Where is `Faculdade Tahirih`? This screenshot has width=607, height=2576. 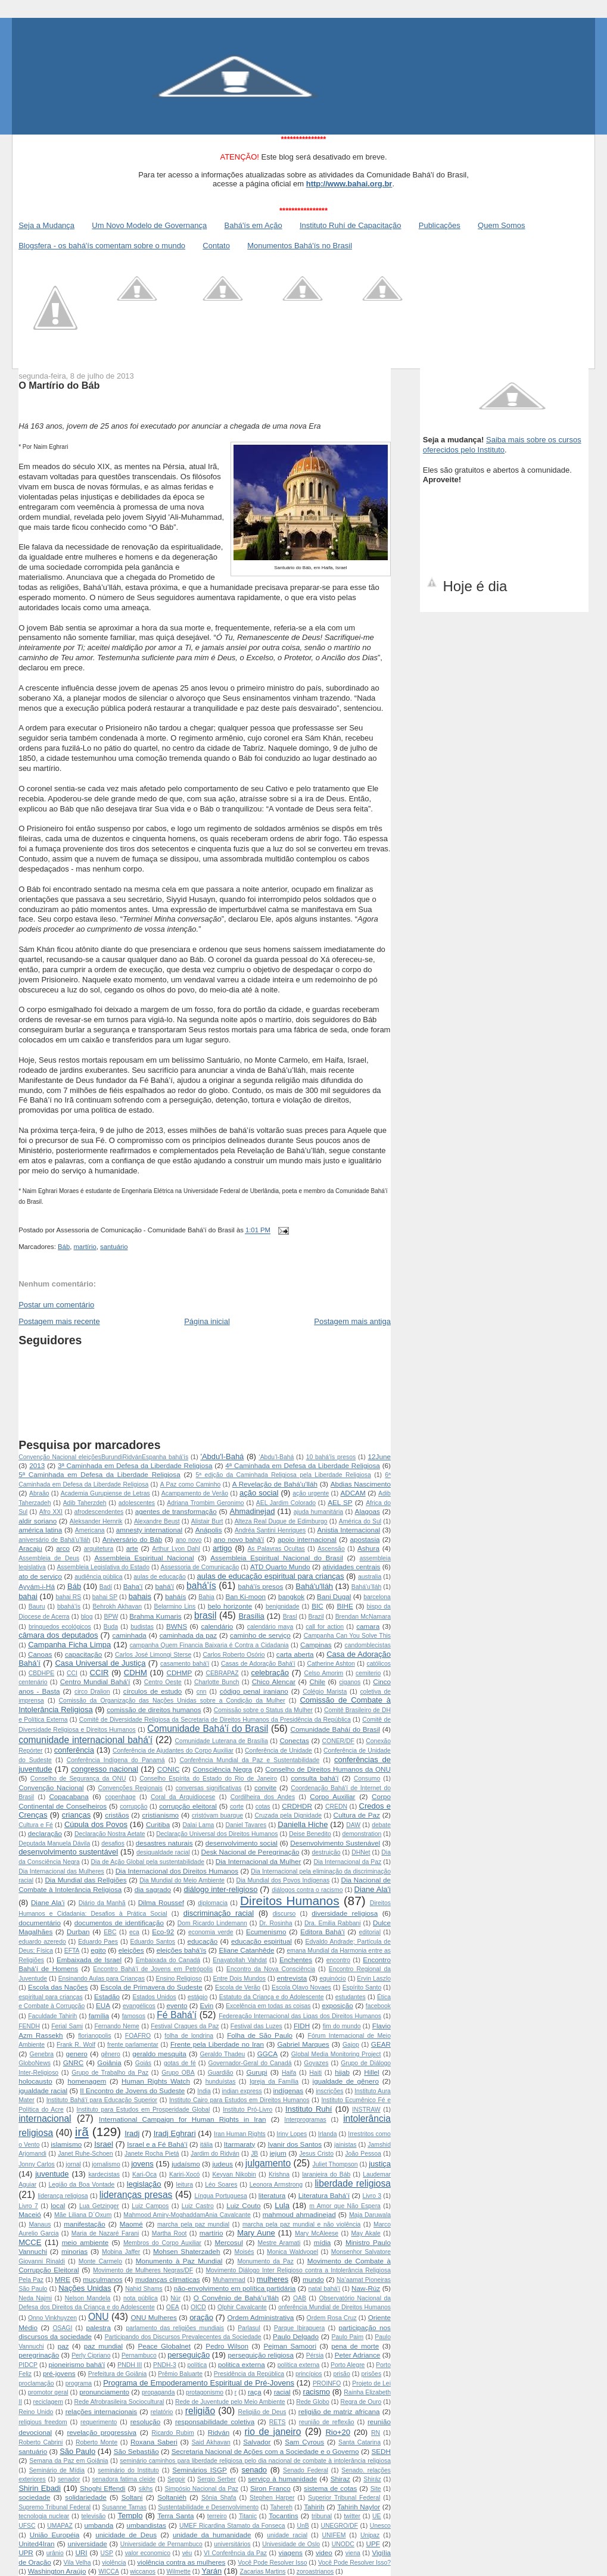 Faculdade Tahirih is located at coordinates (52, 2016).